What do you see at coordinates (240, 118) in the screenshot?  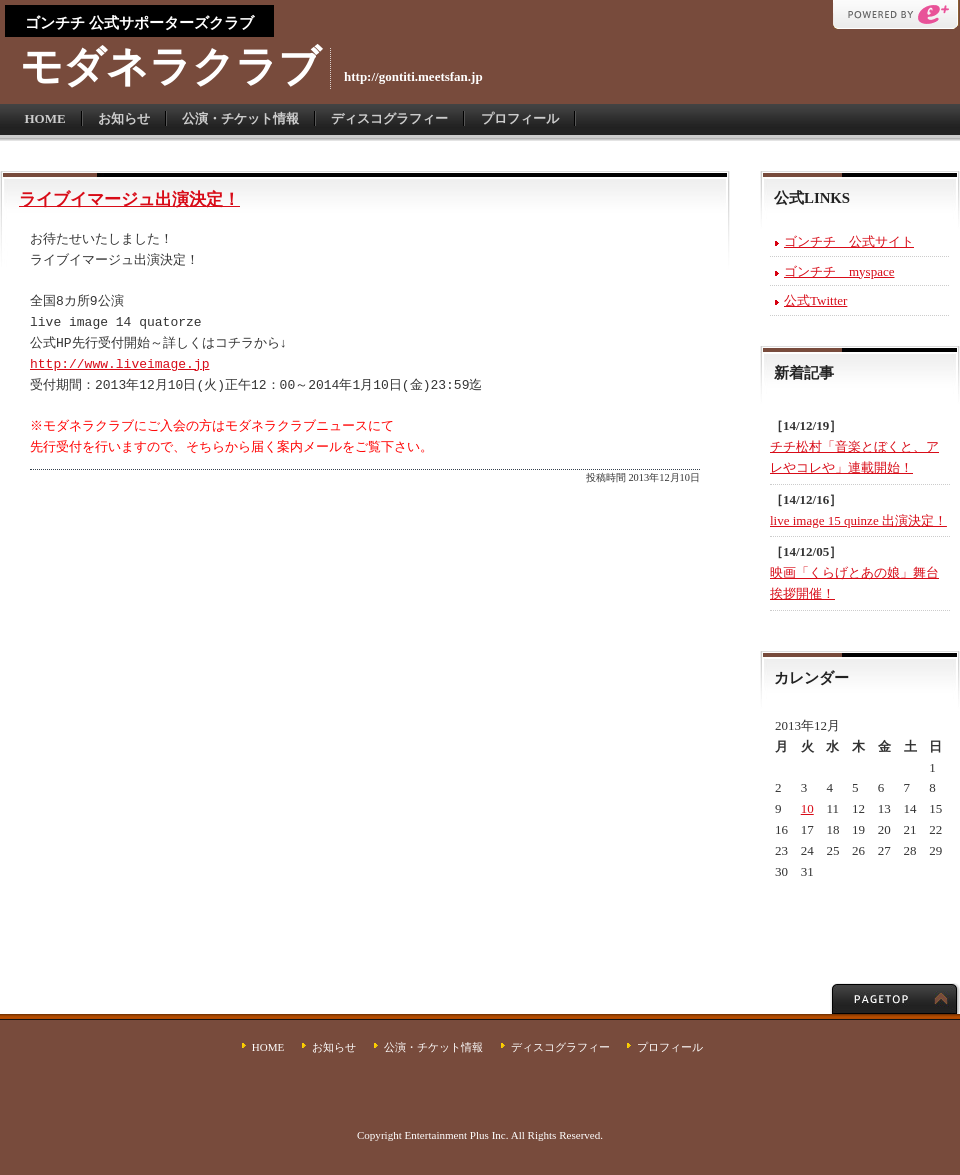 I see `公演・チケット情報` at bounding box center [240, 118].